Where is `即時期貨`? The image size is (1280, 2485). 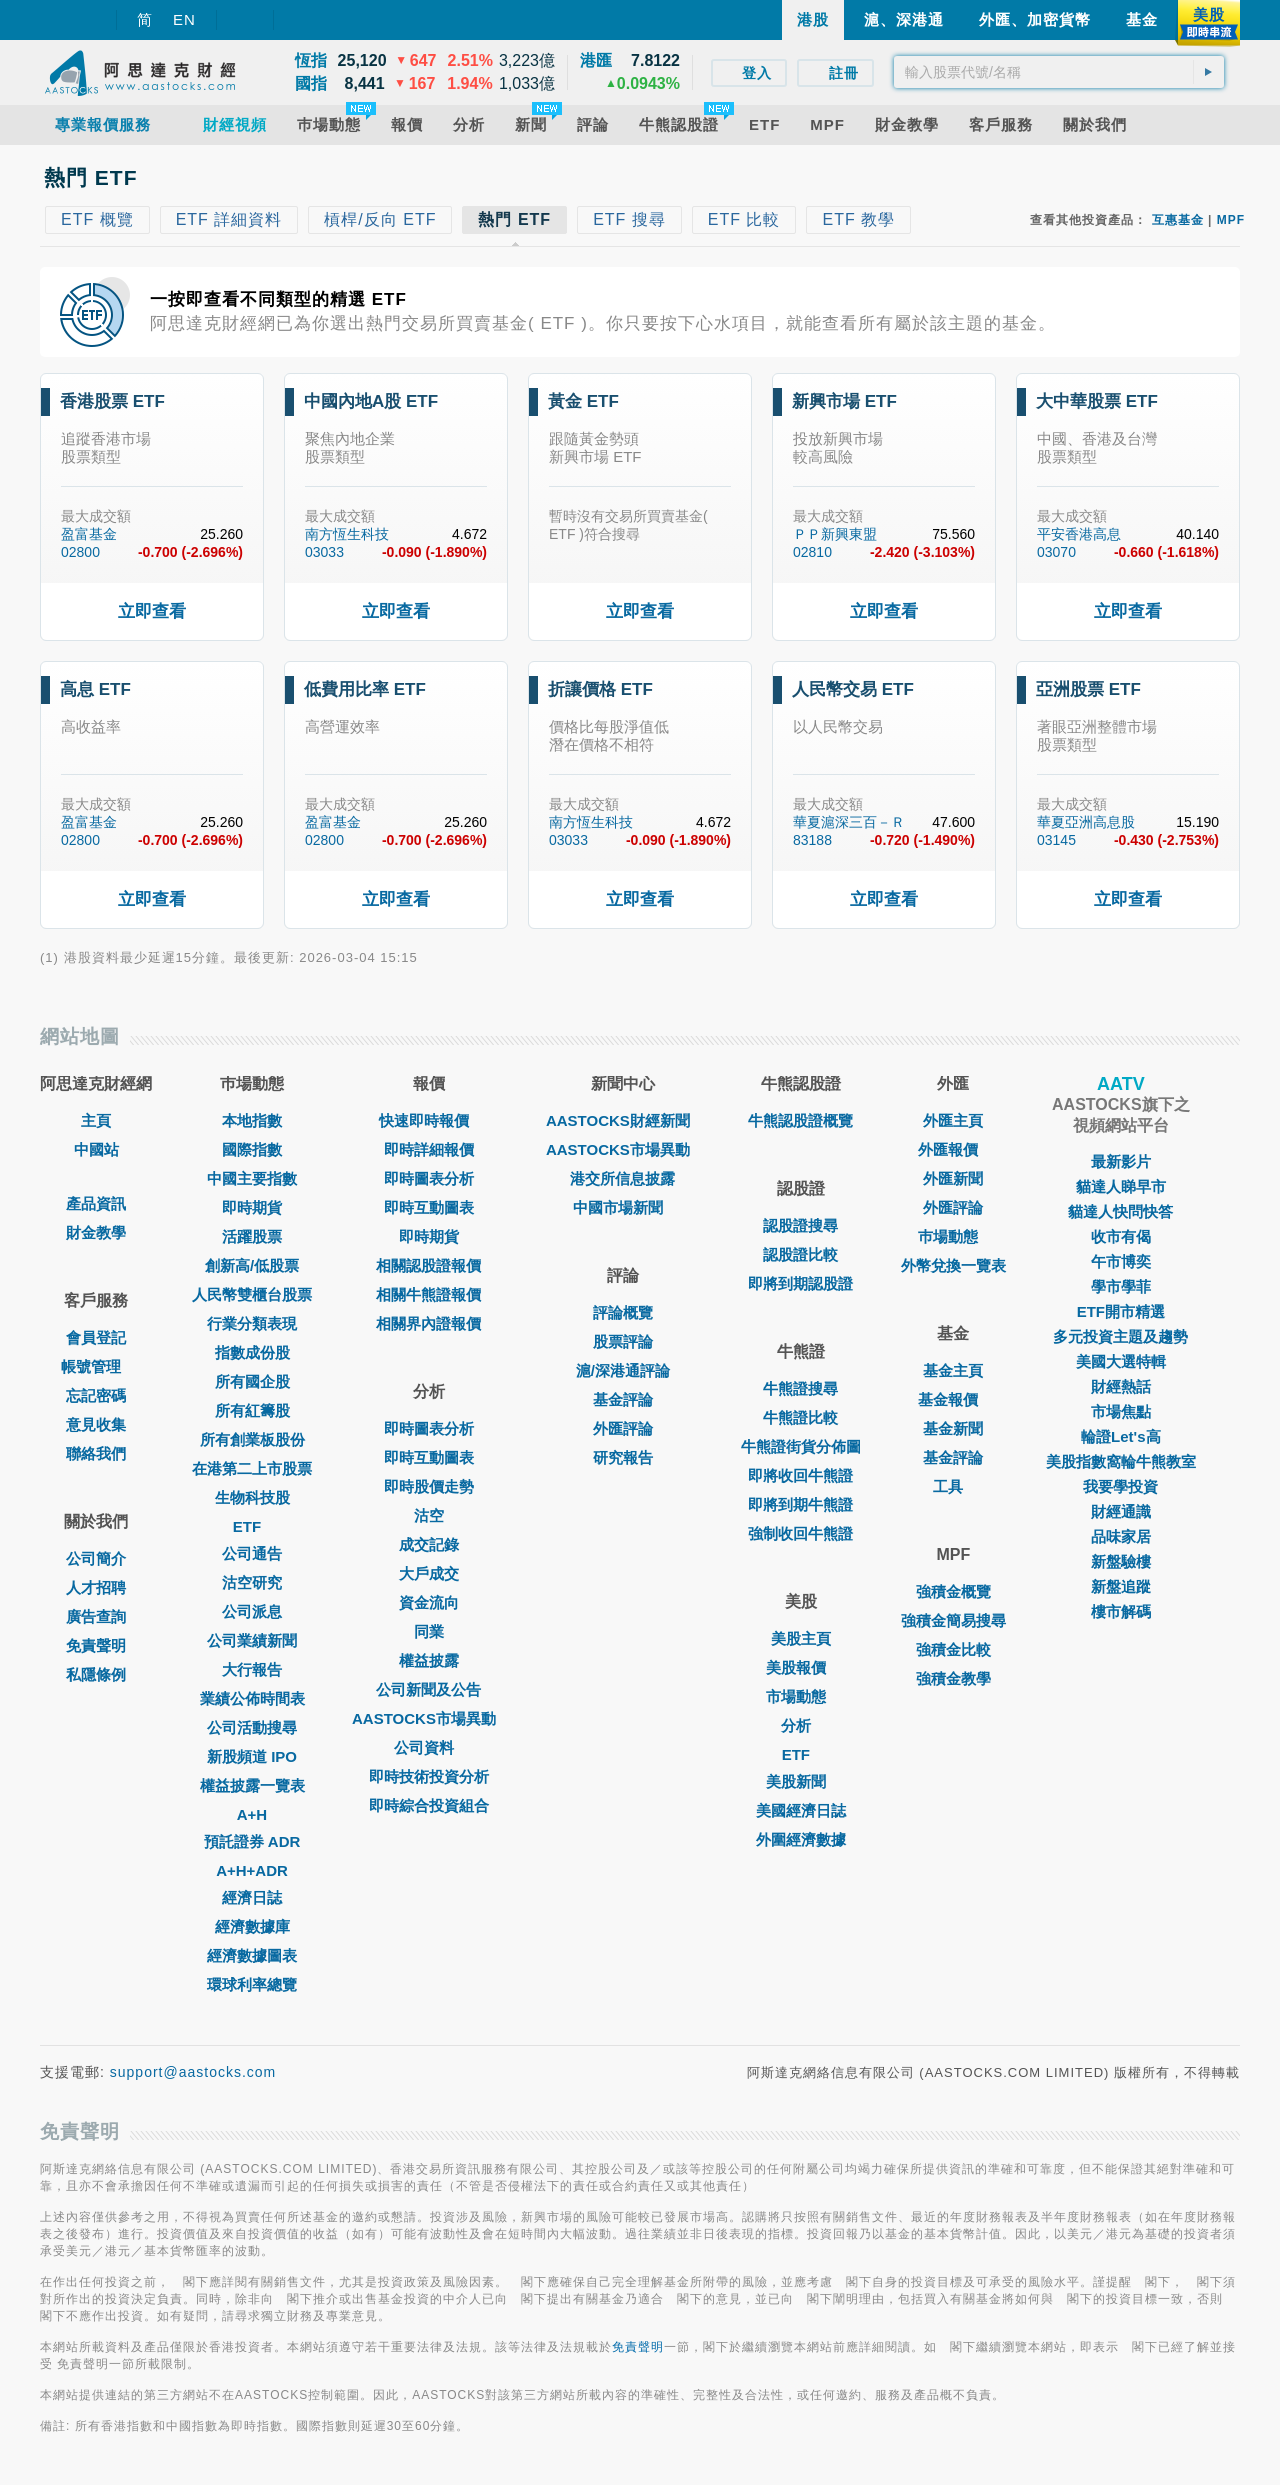
即時期貨 is located at coordinates (252, 1207).